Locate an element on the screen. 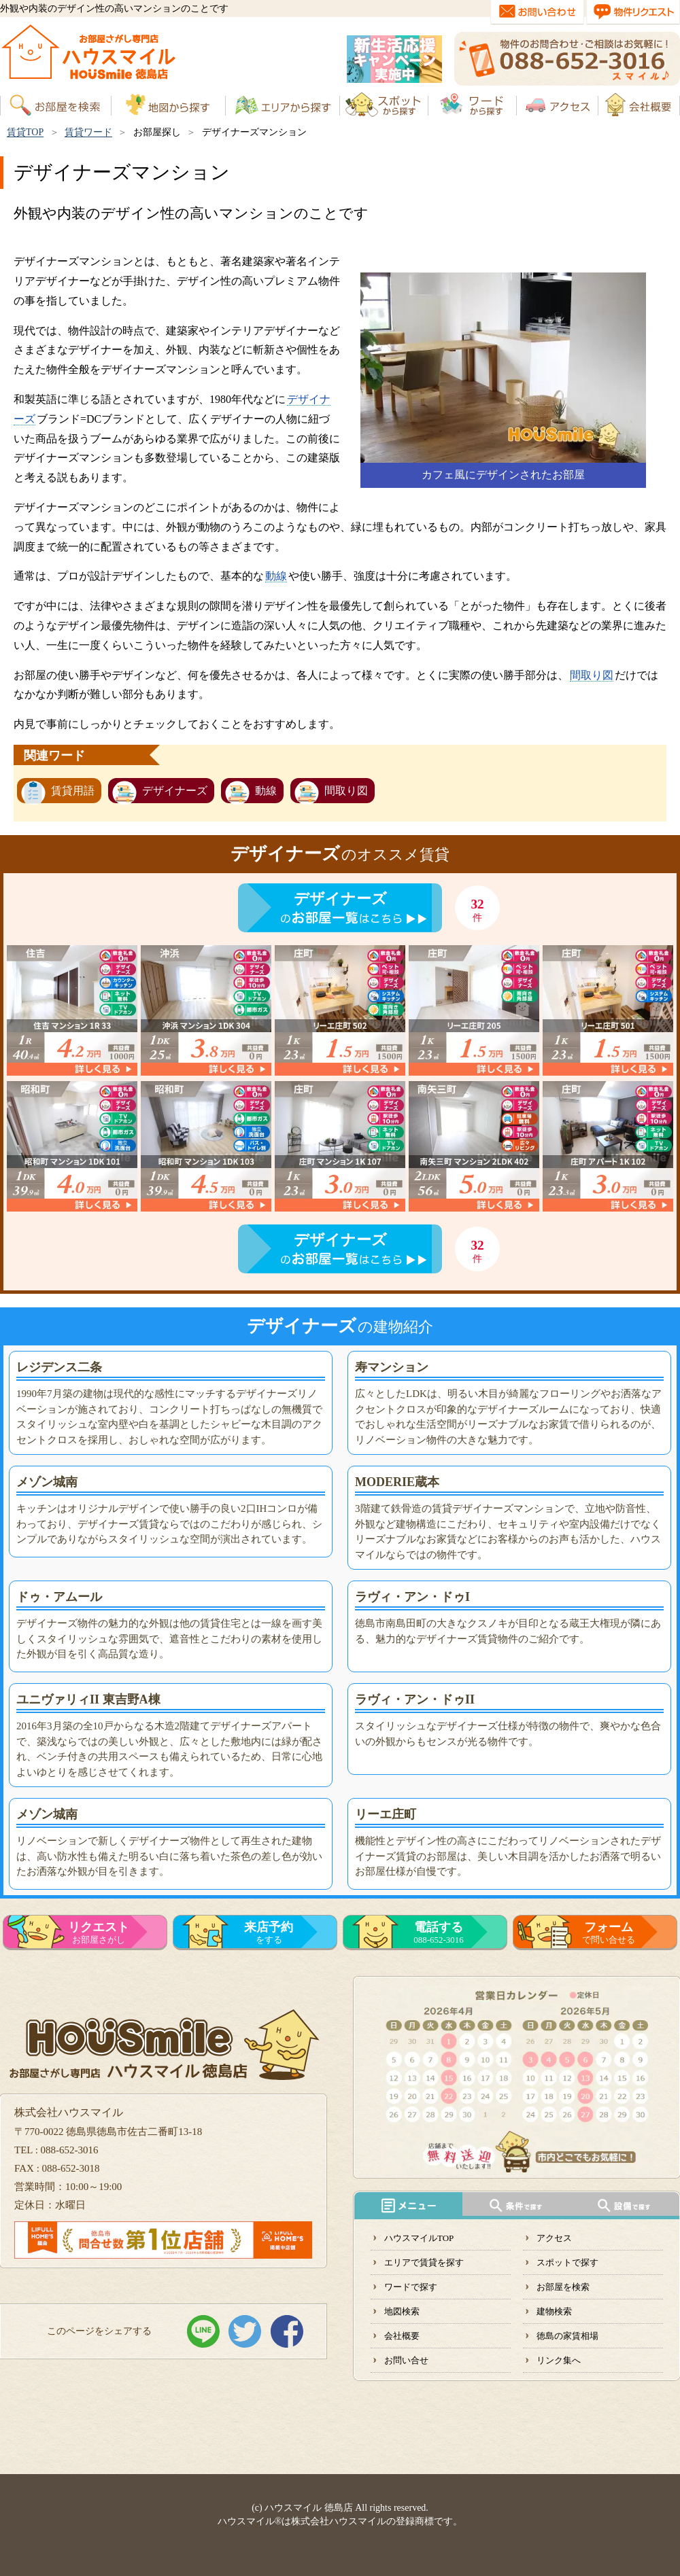 The height and width of the screenshot is (2576, 680). デザイナーズ is located at coordinates (174, 790).